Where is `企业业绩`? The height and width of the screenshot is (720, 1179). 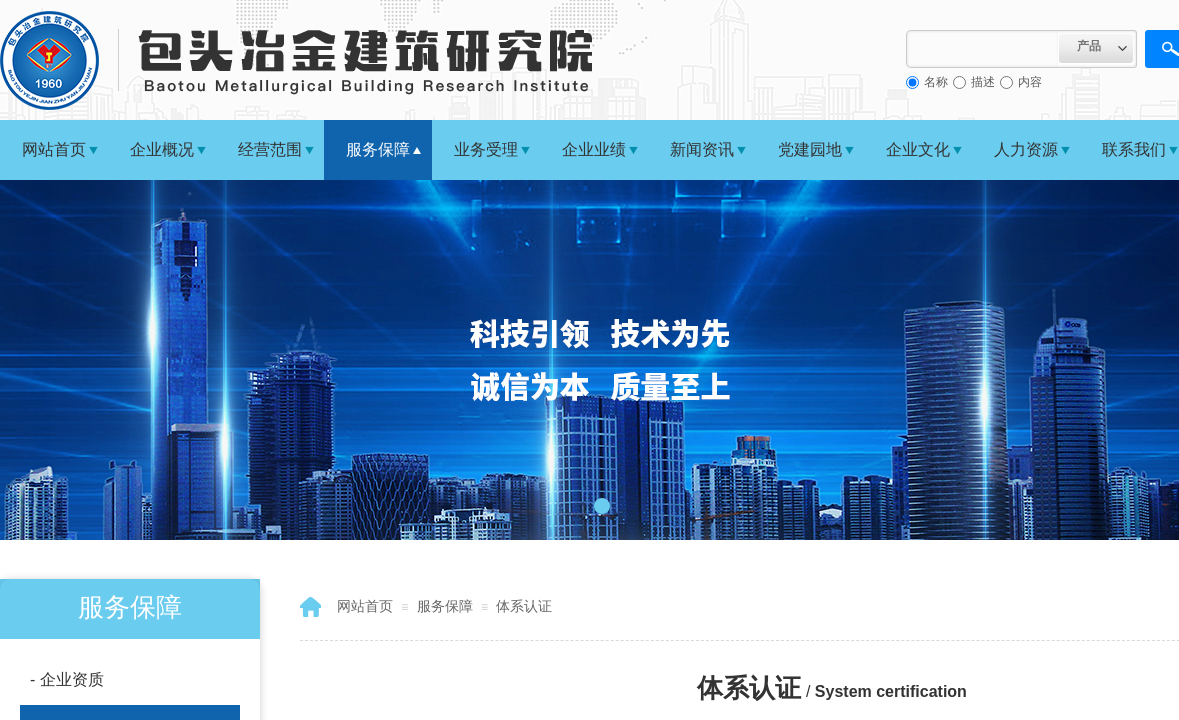 企业业绩 is located at coordinates (594, 149).